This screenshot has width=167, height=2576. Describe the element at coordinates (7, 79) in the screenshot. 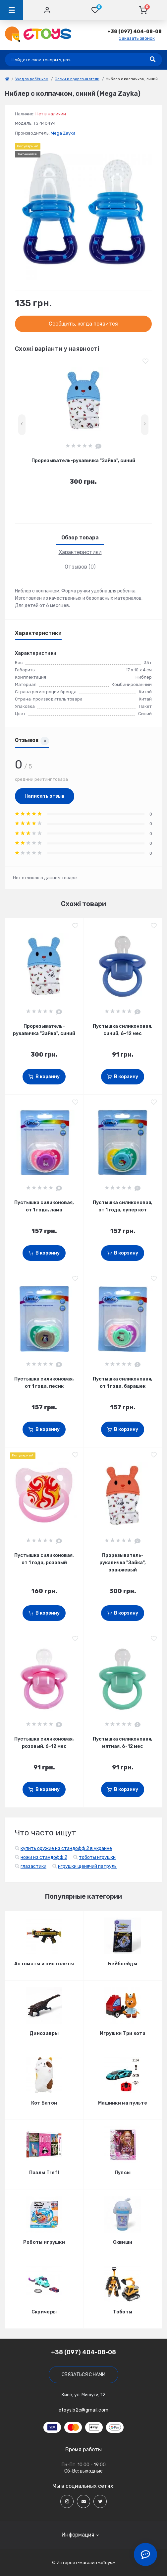

I see `[link]` at that location.